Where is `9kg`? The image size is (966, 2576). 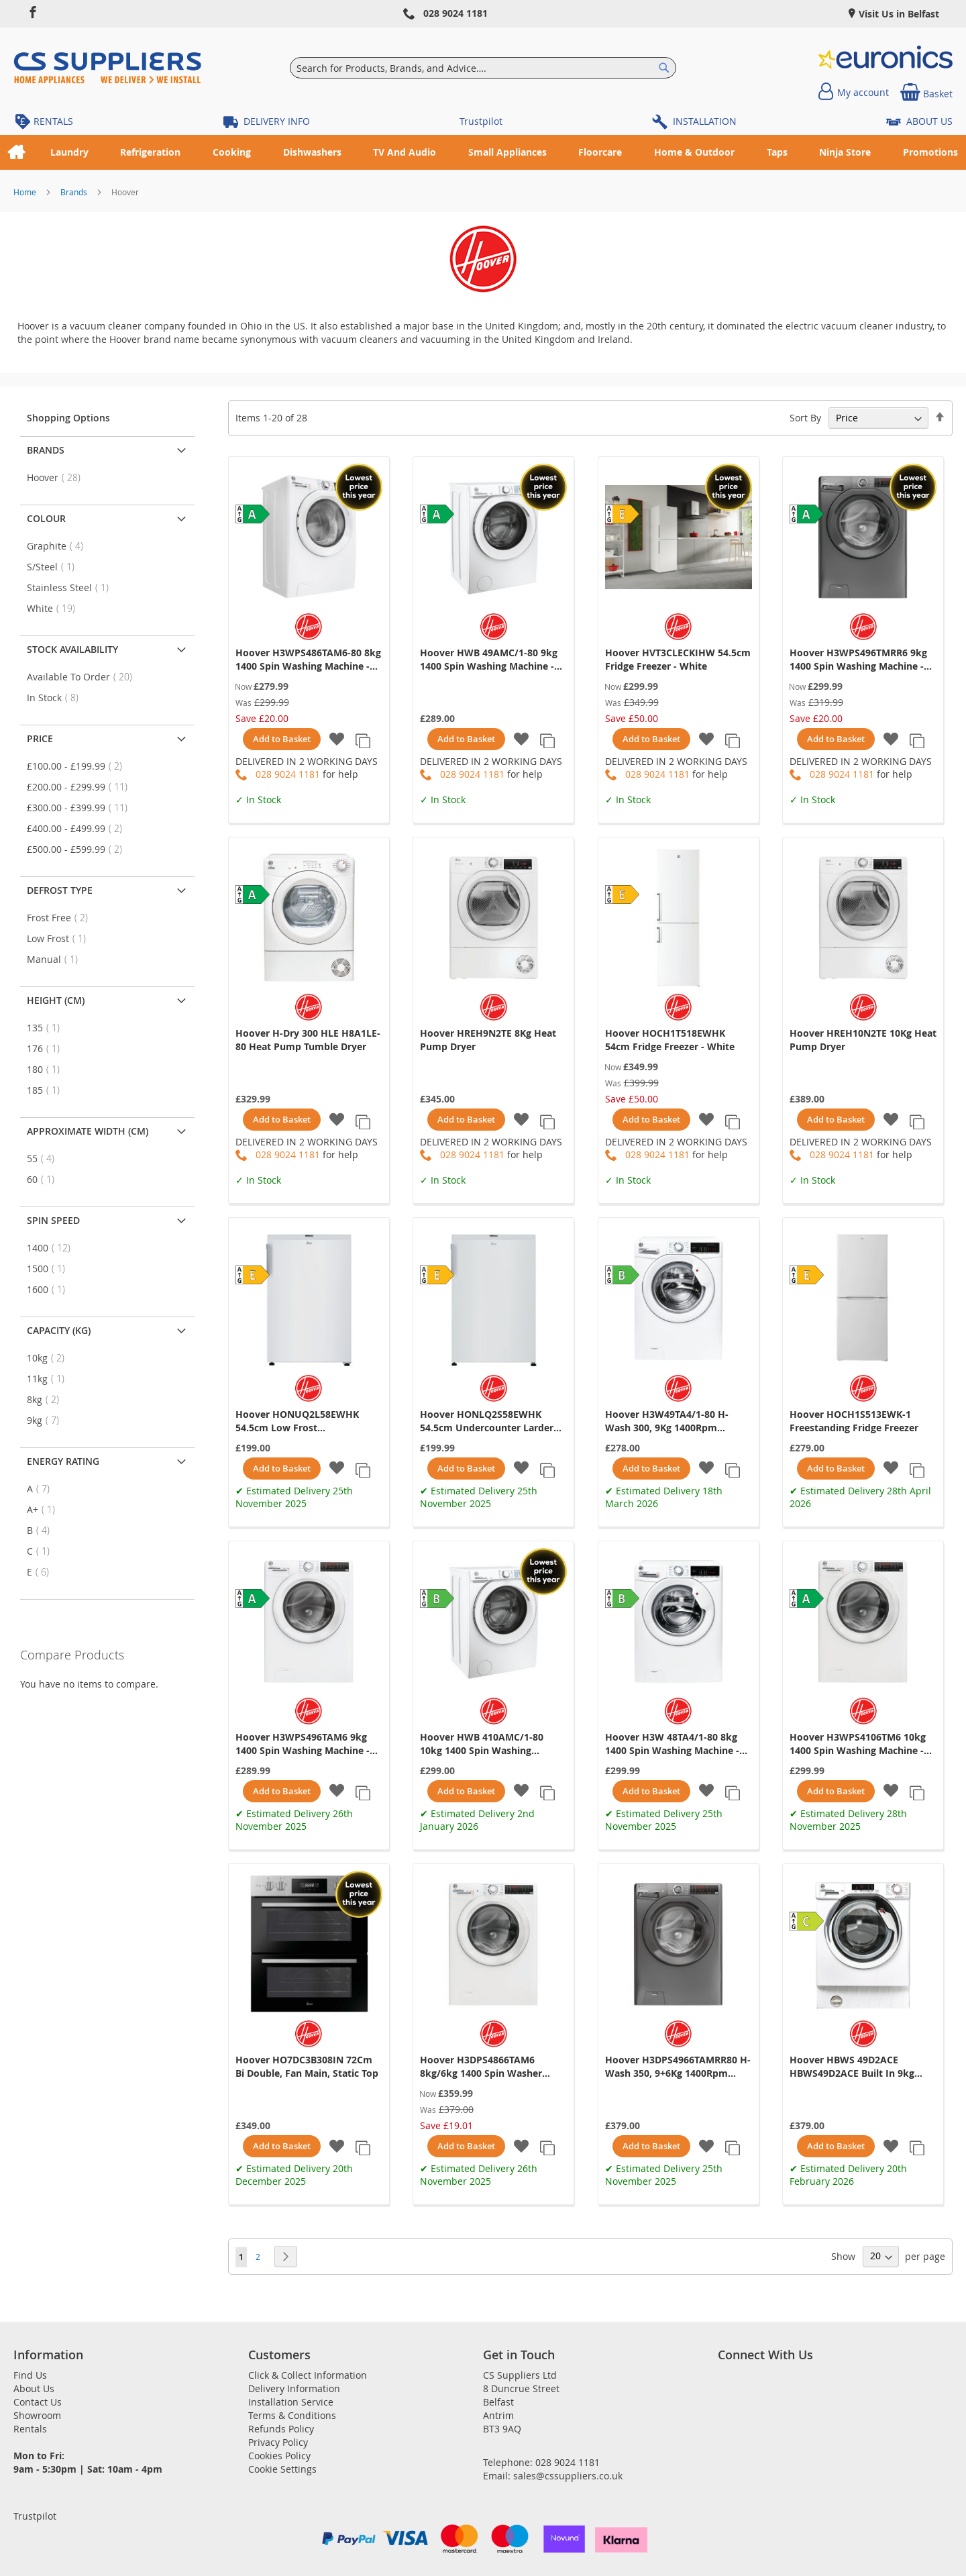 9kg is located at coordinates (47, 1420).